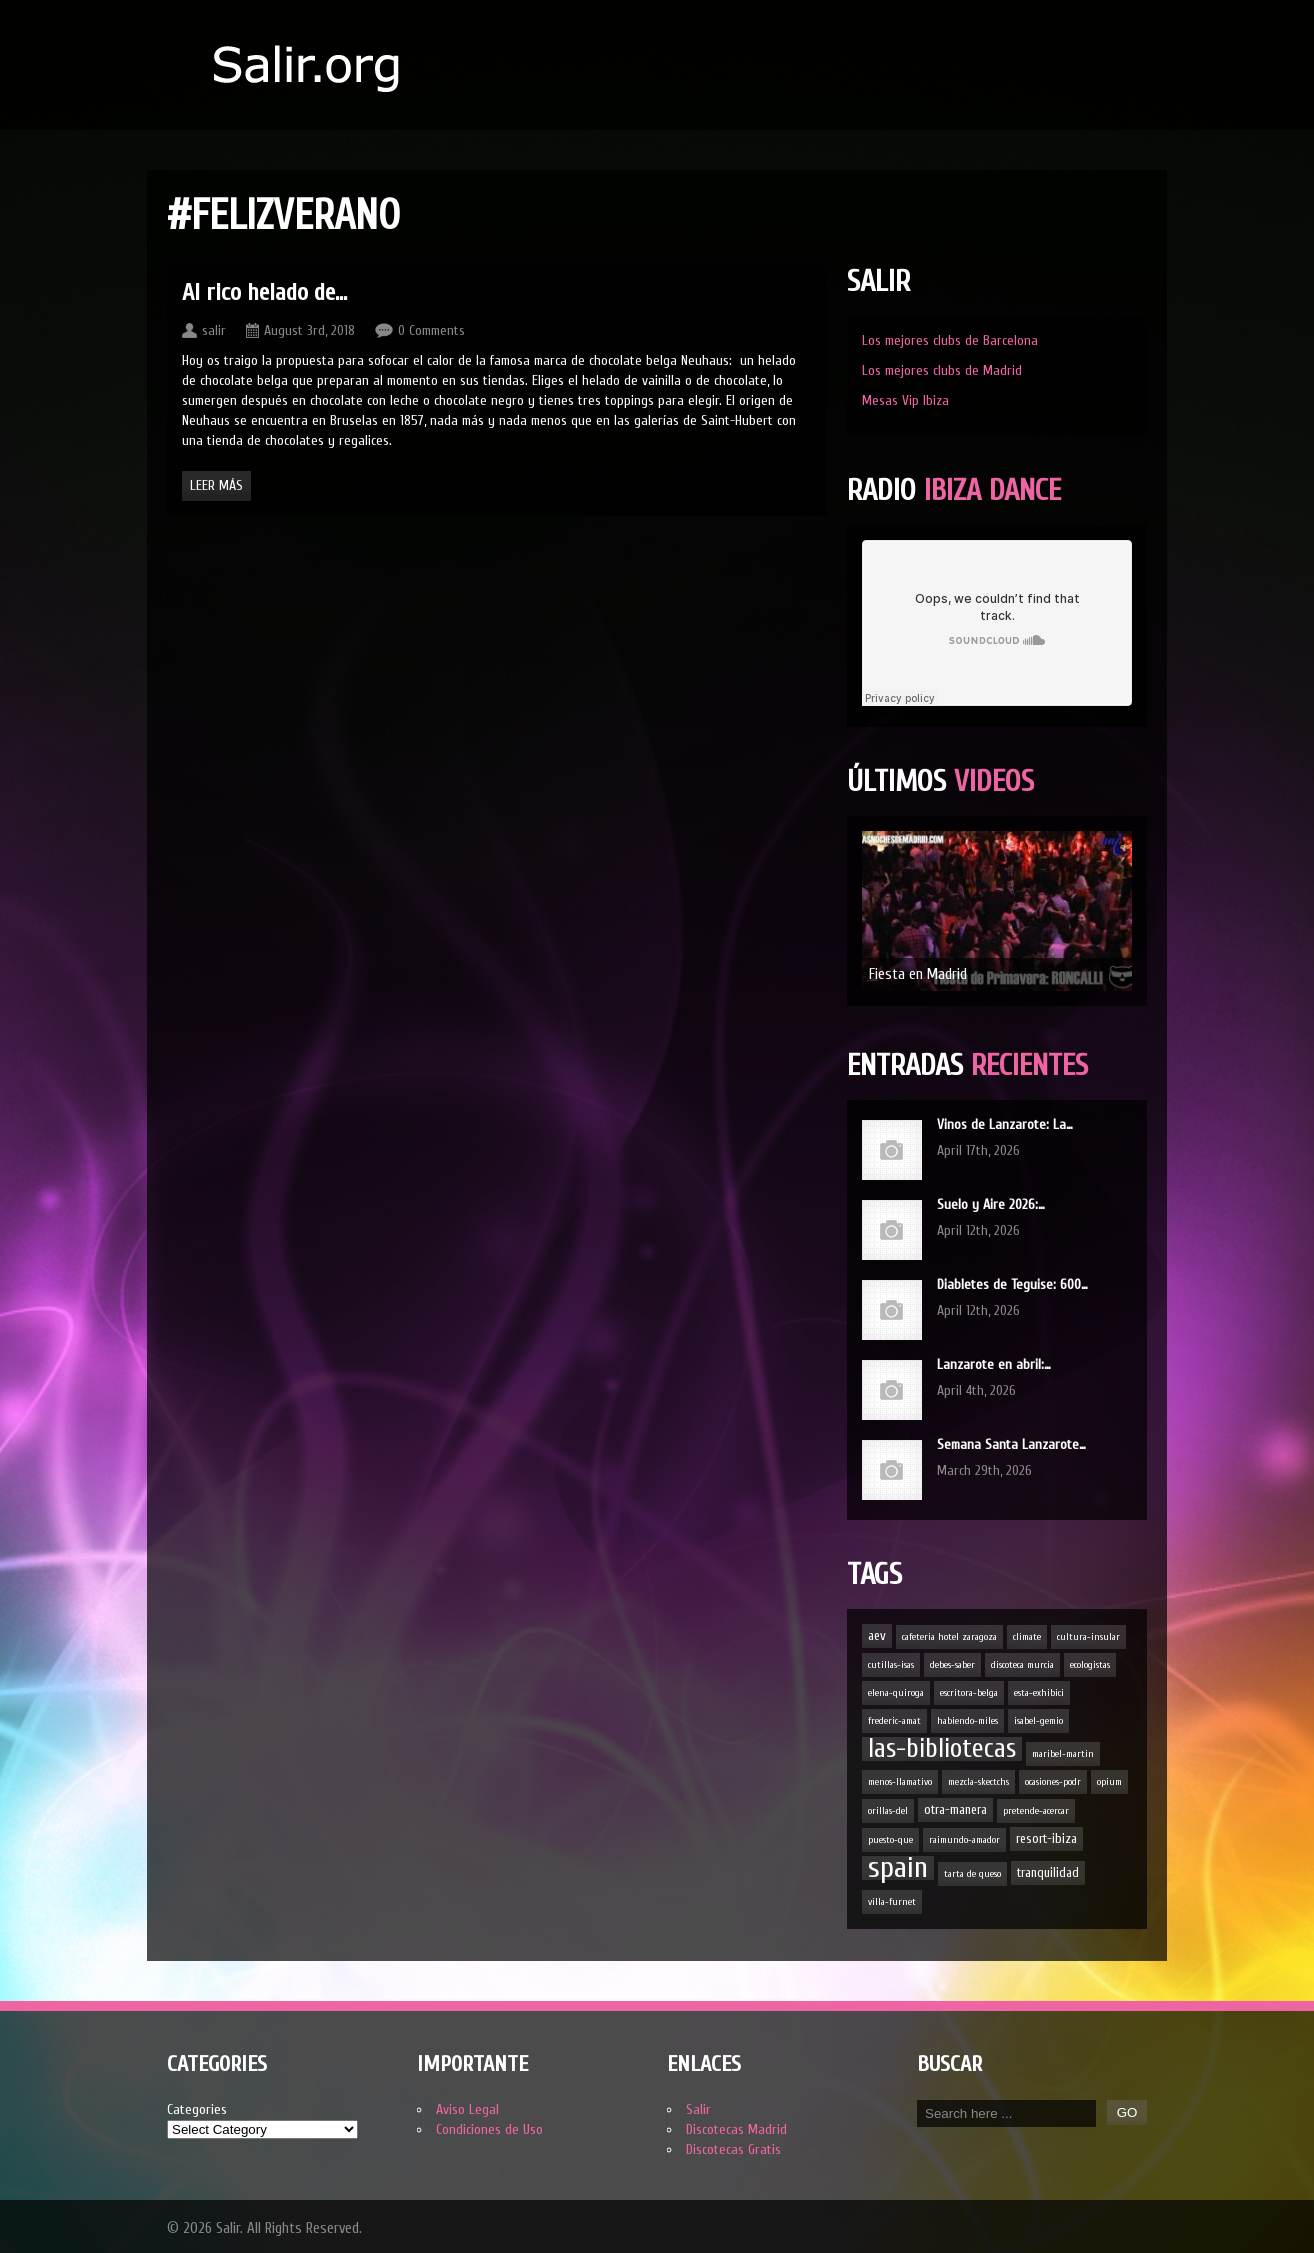 This screenshot has width=1314, height=2253. What do you see at coordinates (489, 2129) in the screenshot?
I see `Condiciones de Uso` at bounding box center [489, 2129].